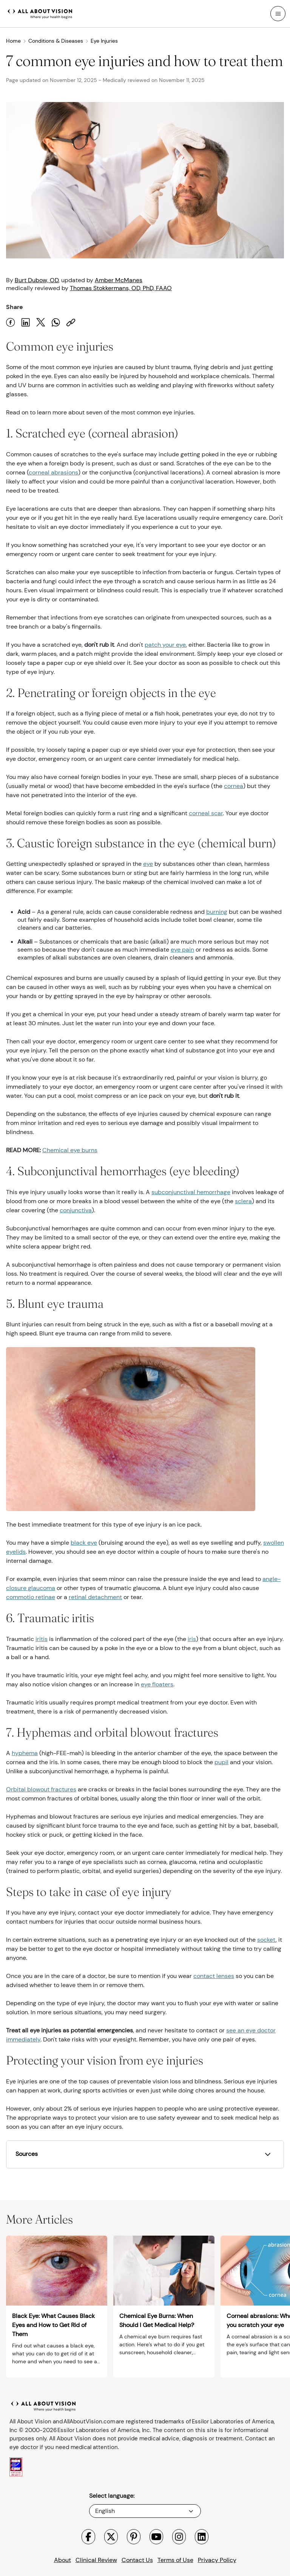 The width and height of the screenshot is (290, 2576). What do you see at coordinates (96, 2560) in the screenshot?
I see `Clinical Review` at bounding box center [96, 2560].